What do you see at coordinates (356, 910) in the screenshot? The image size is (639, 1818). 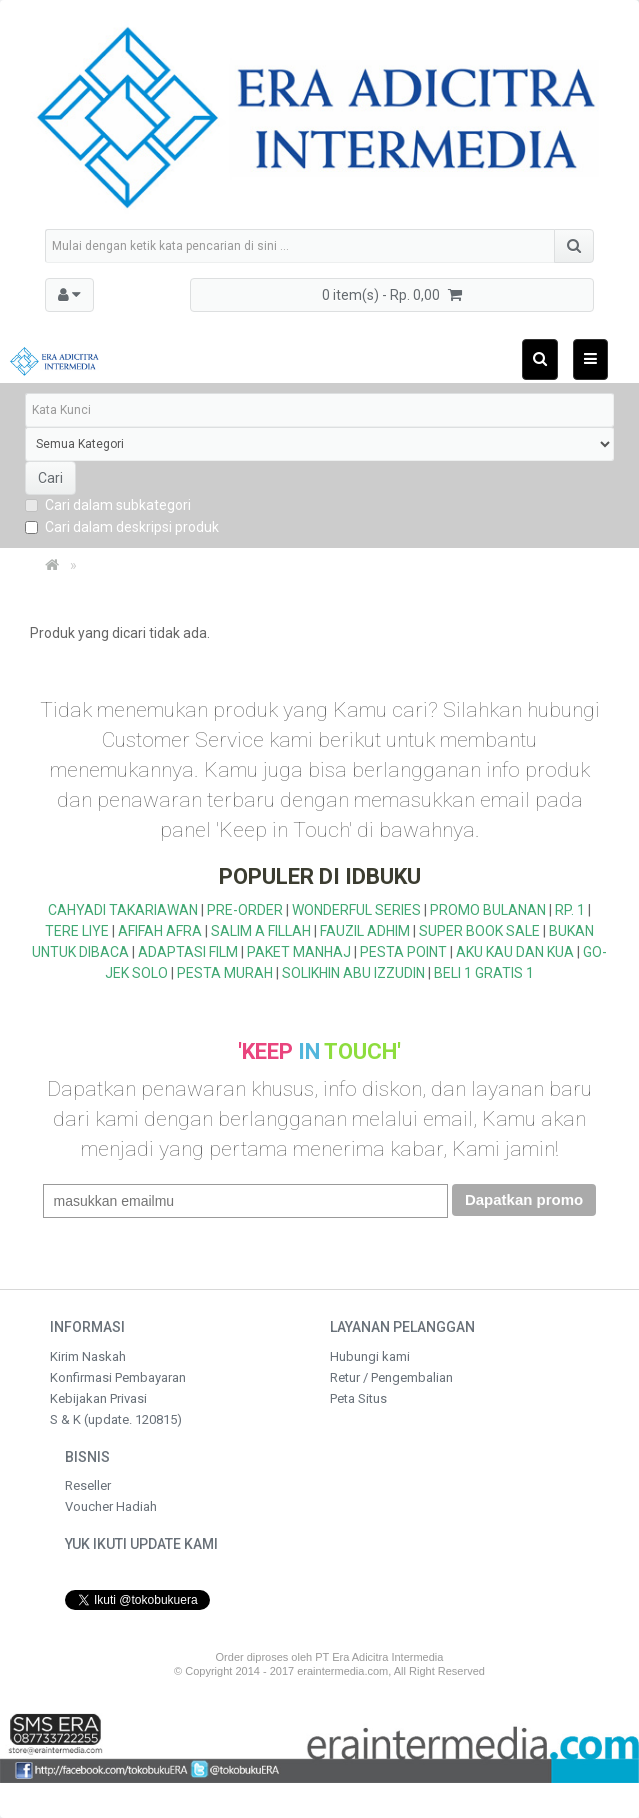 I see `WONDERFUL SERIES` at bounding box center [356, 910].